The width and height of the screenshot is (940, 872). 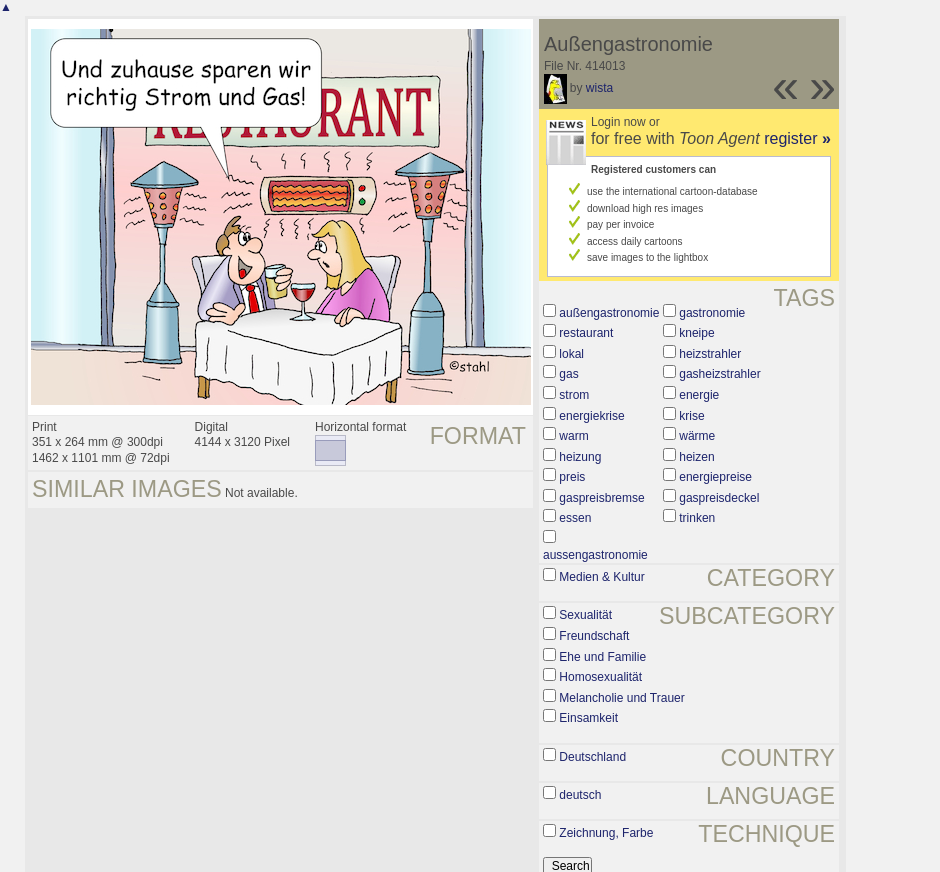 What do you see at coordinates (797, 138) in the screenshot?
I see `register` at bounding box center [797, 138].